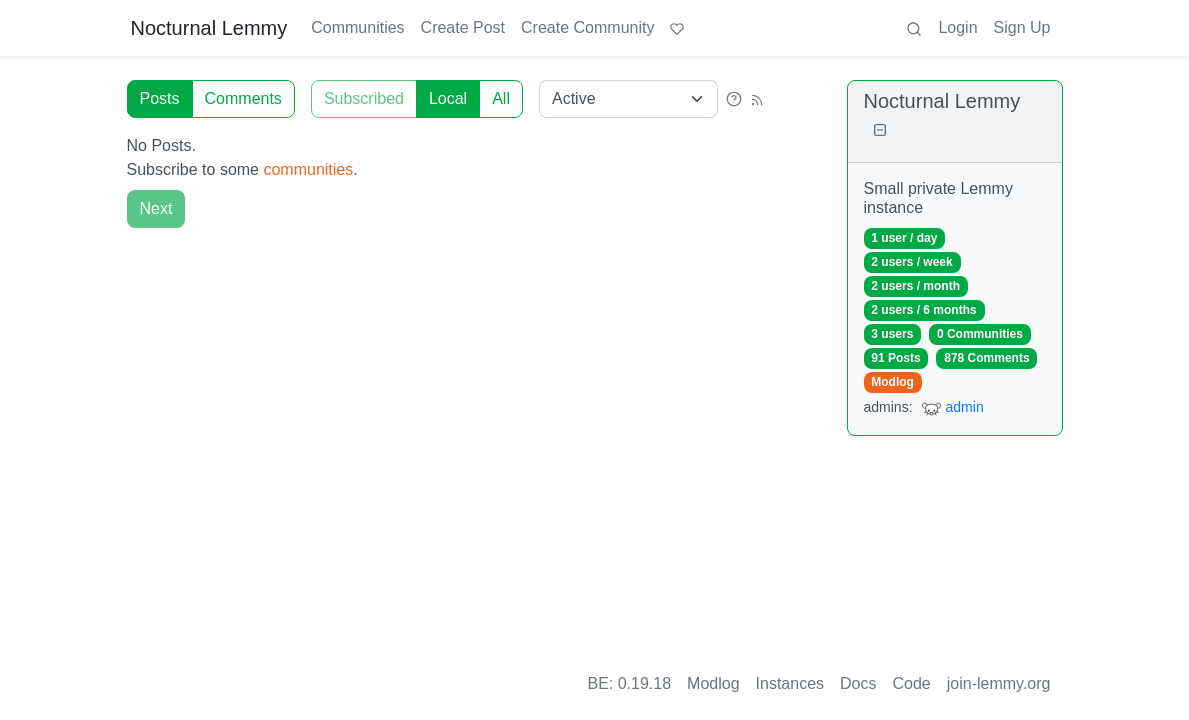  I want to click on Login, so click(957, 27).